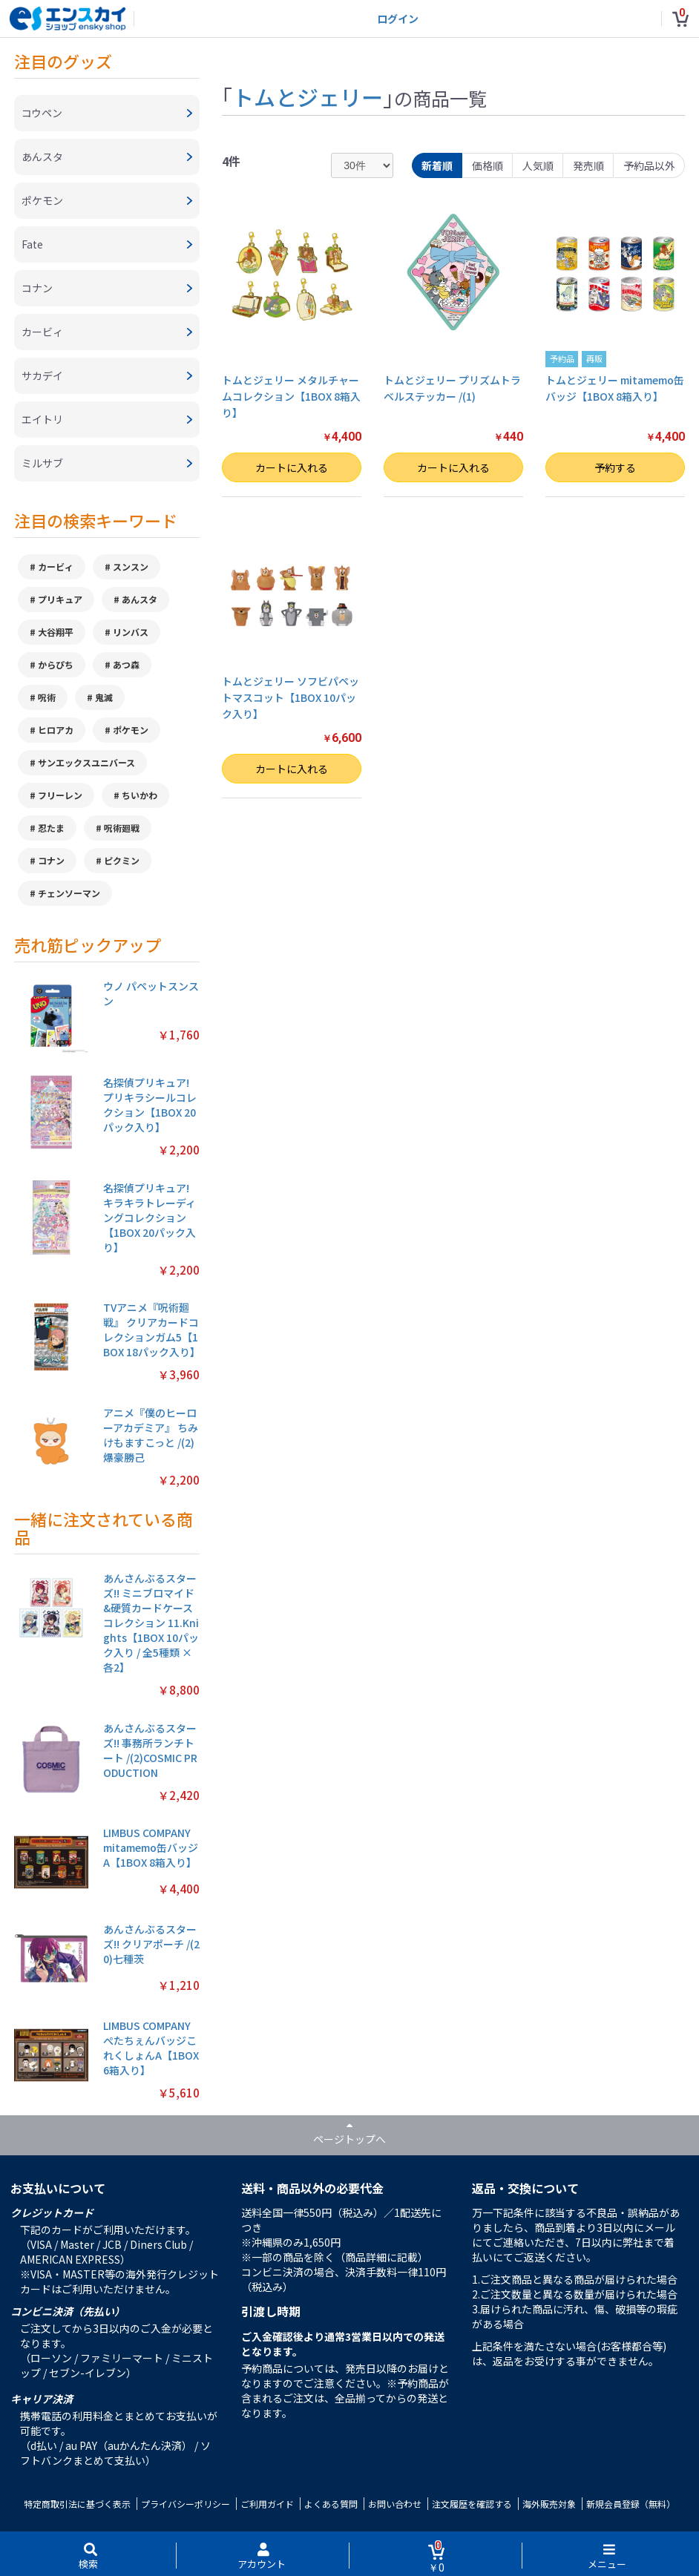 The width and height of the screenshot is (699, 2576). Describe the element at coordinates (139, 795) in the screenshot. I see `ちいかわ` at that location.